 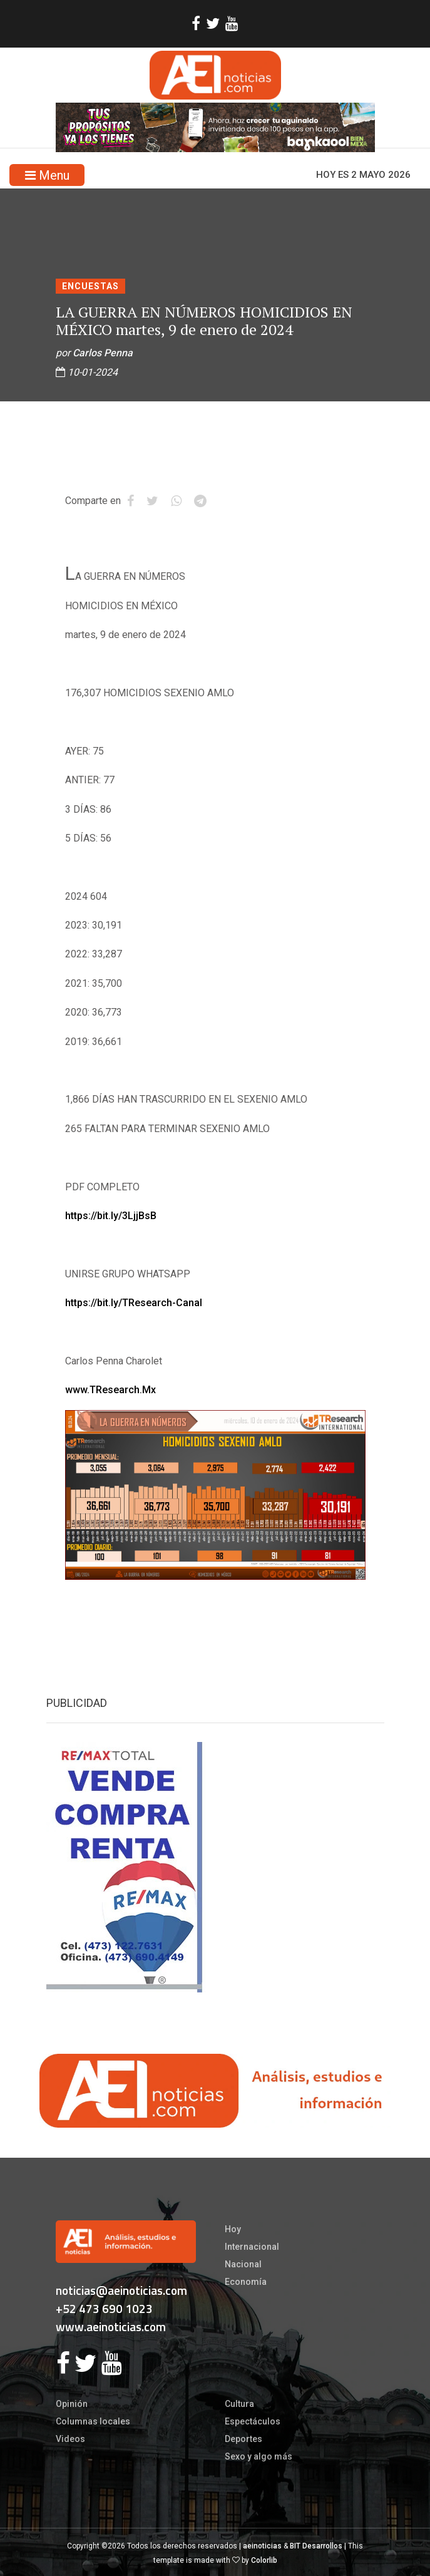 What do you see at coordinates (262, 2546) in the screenshot?
I see `aeinoticias` at bounding box center [262, 2546].